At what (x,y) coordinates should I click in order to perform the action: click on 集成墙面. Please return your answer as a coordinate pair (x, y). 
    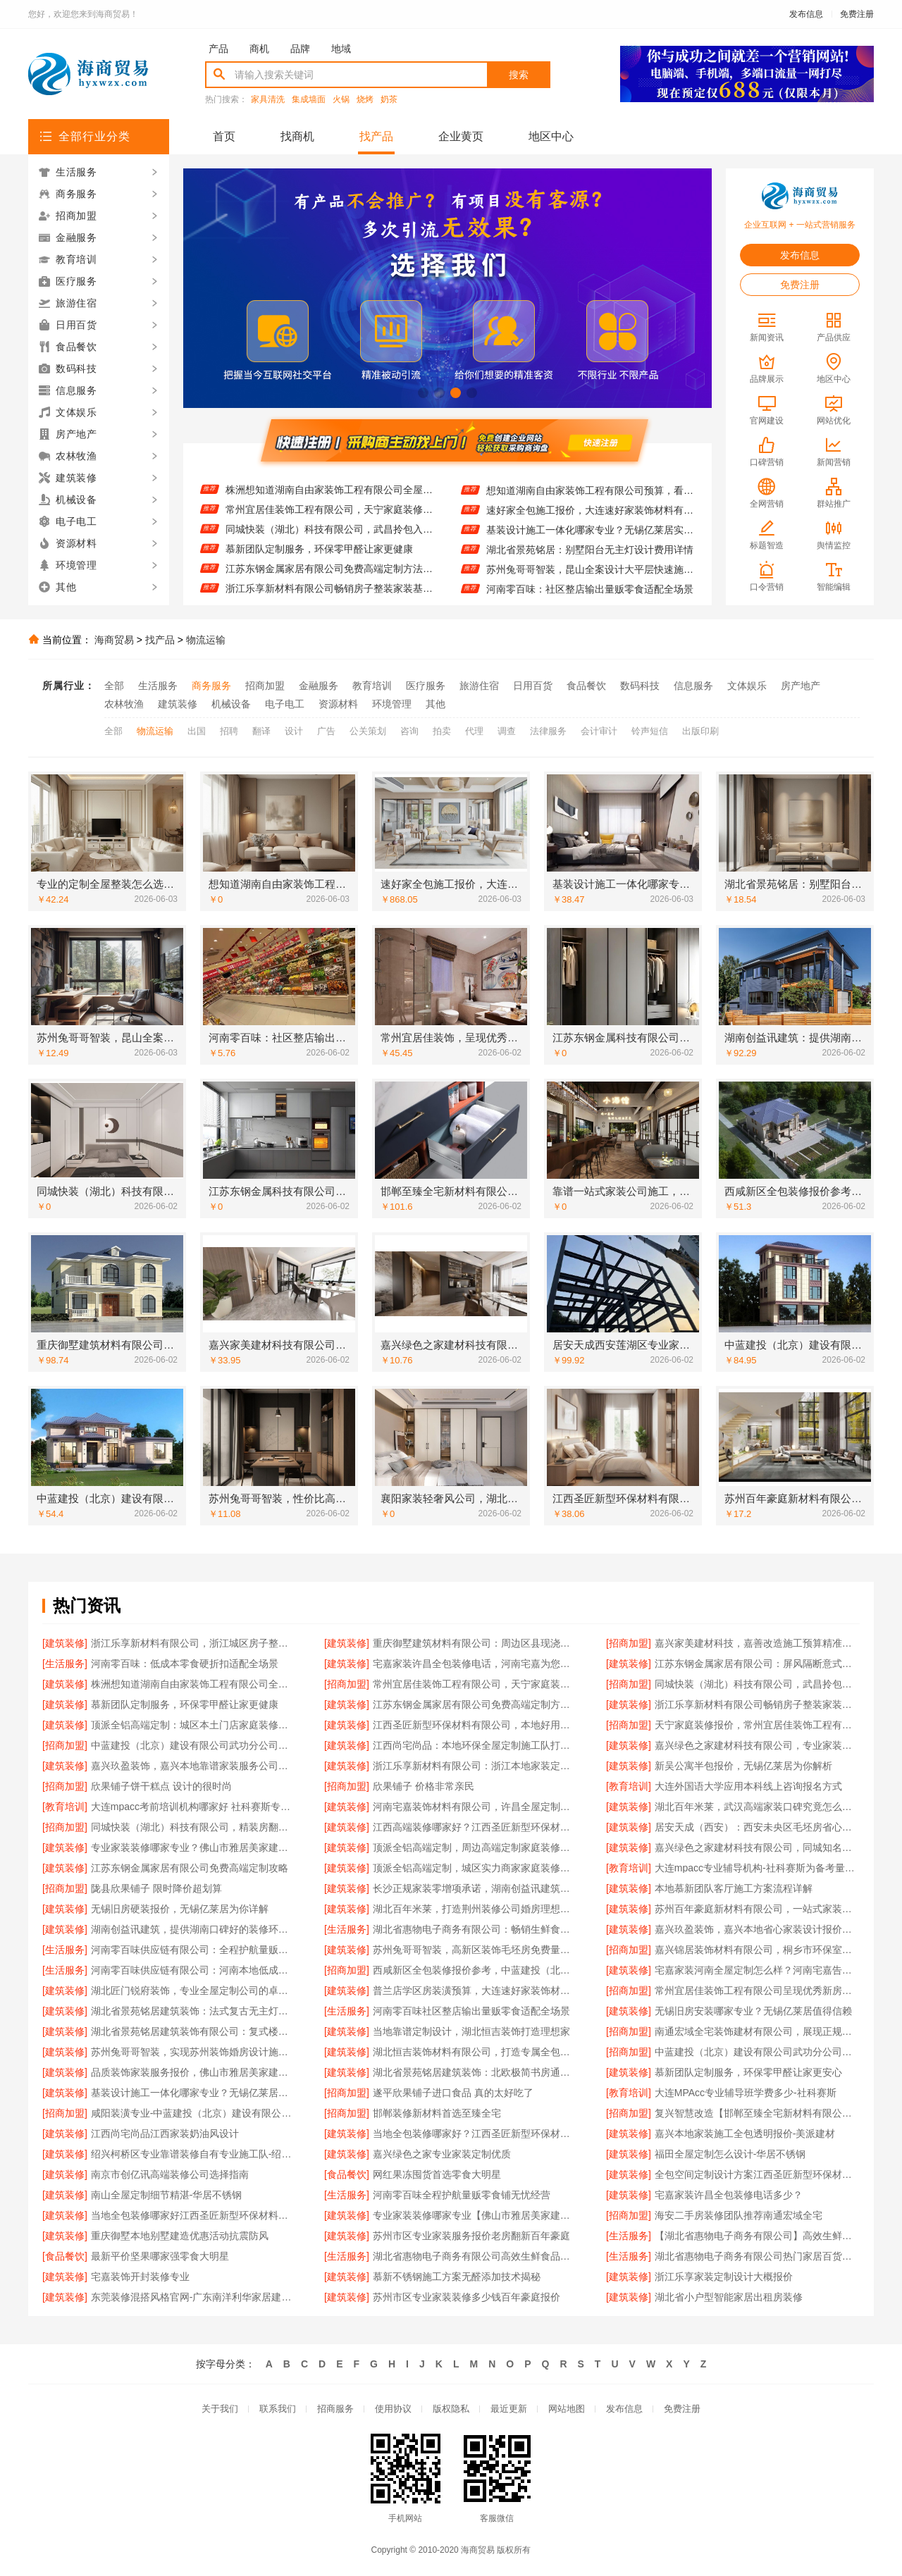
    Looking at the image, I should click on (309, 99).